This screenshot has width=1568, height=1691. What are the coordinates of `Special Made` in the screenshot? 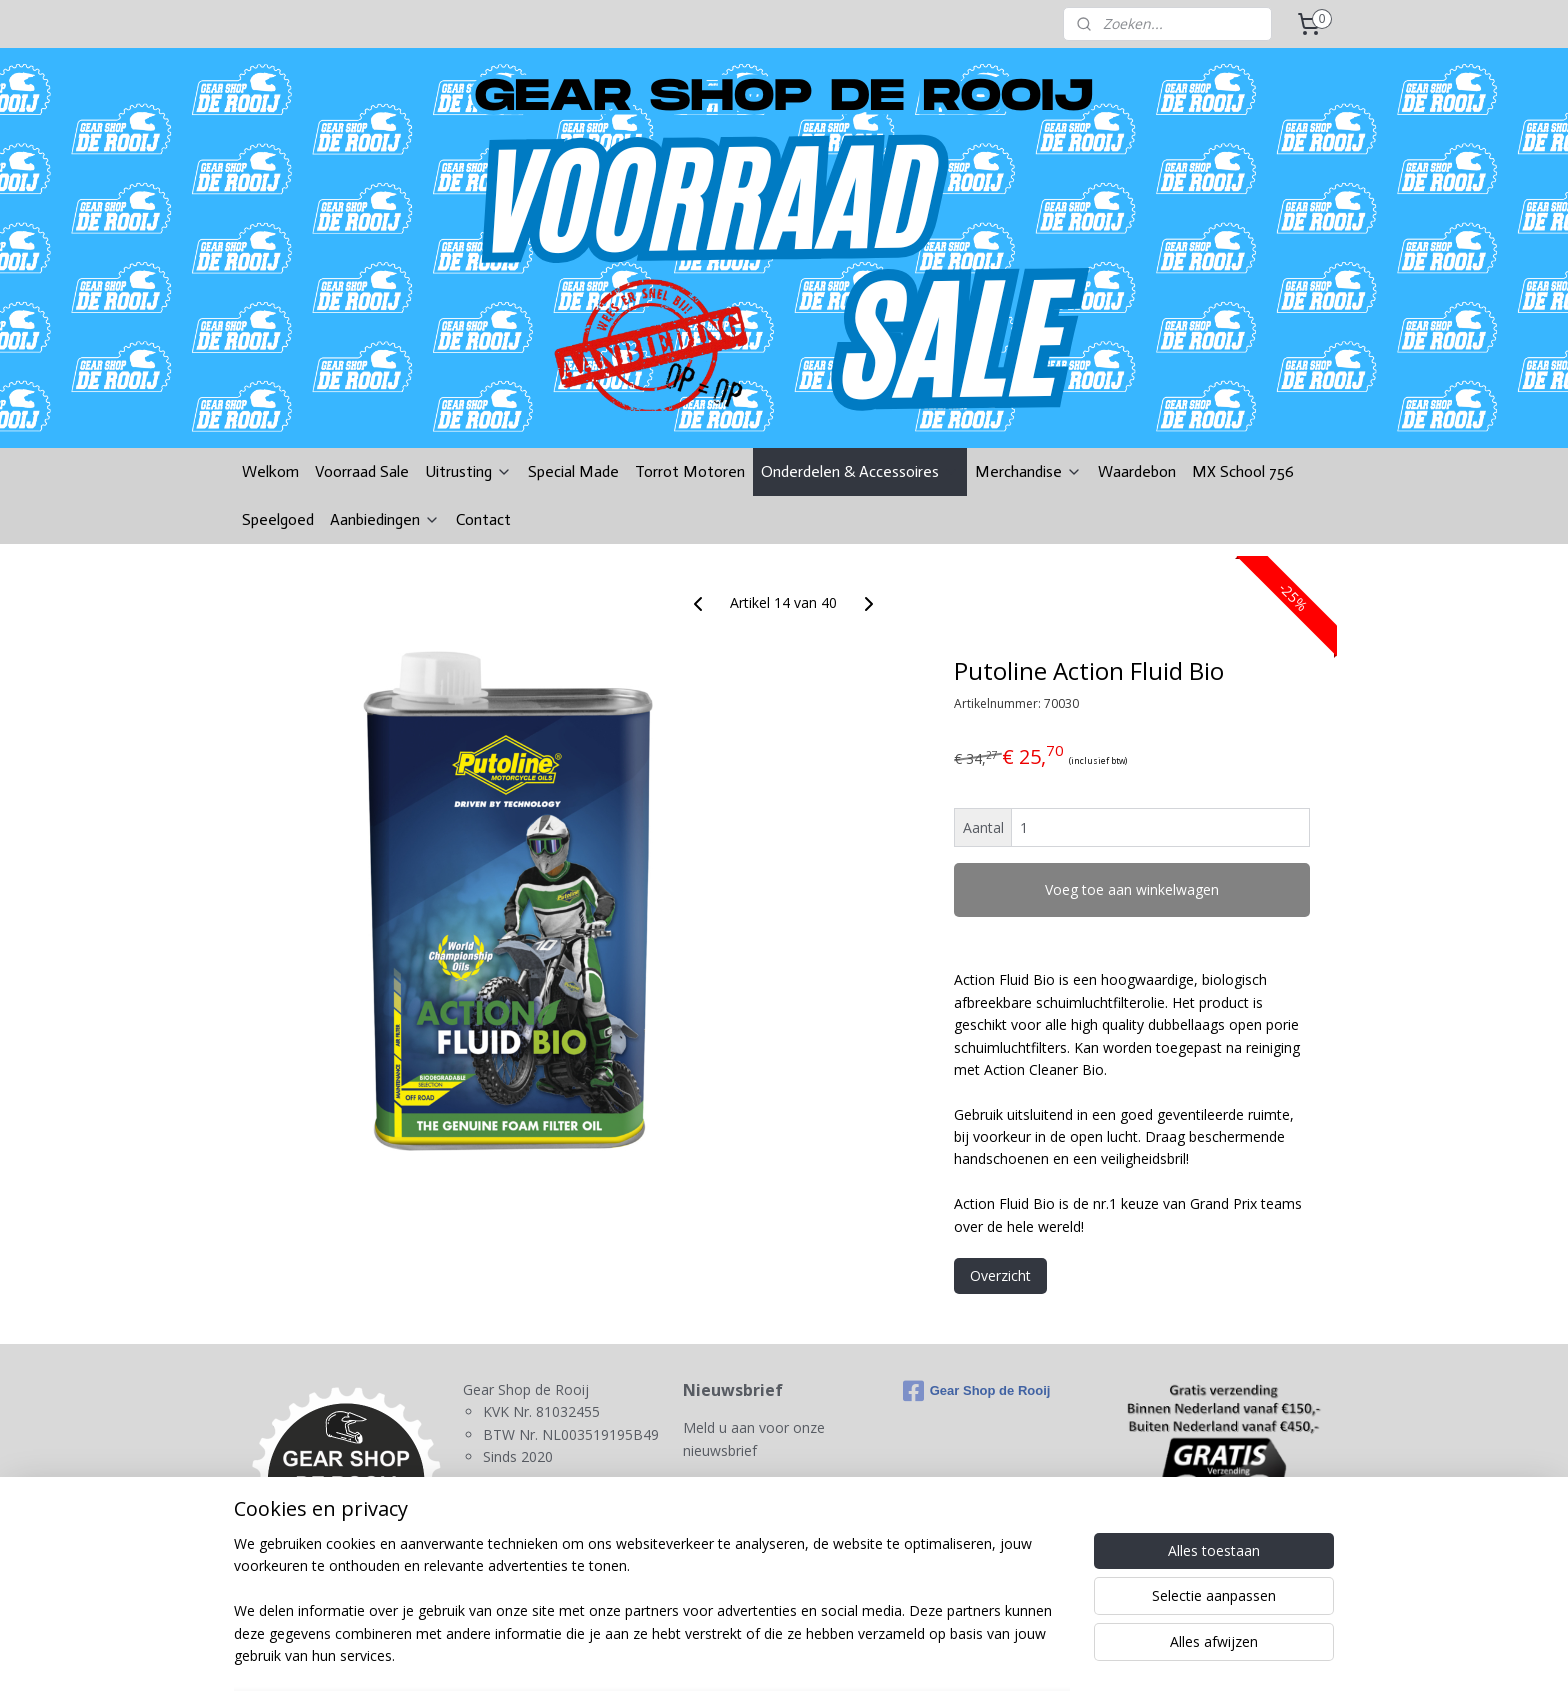 It's located at (573, 471).